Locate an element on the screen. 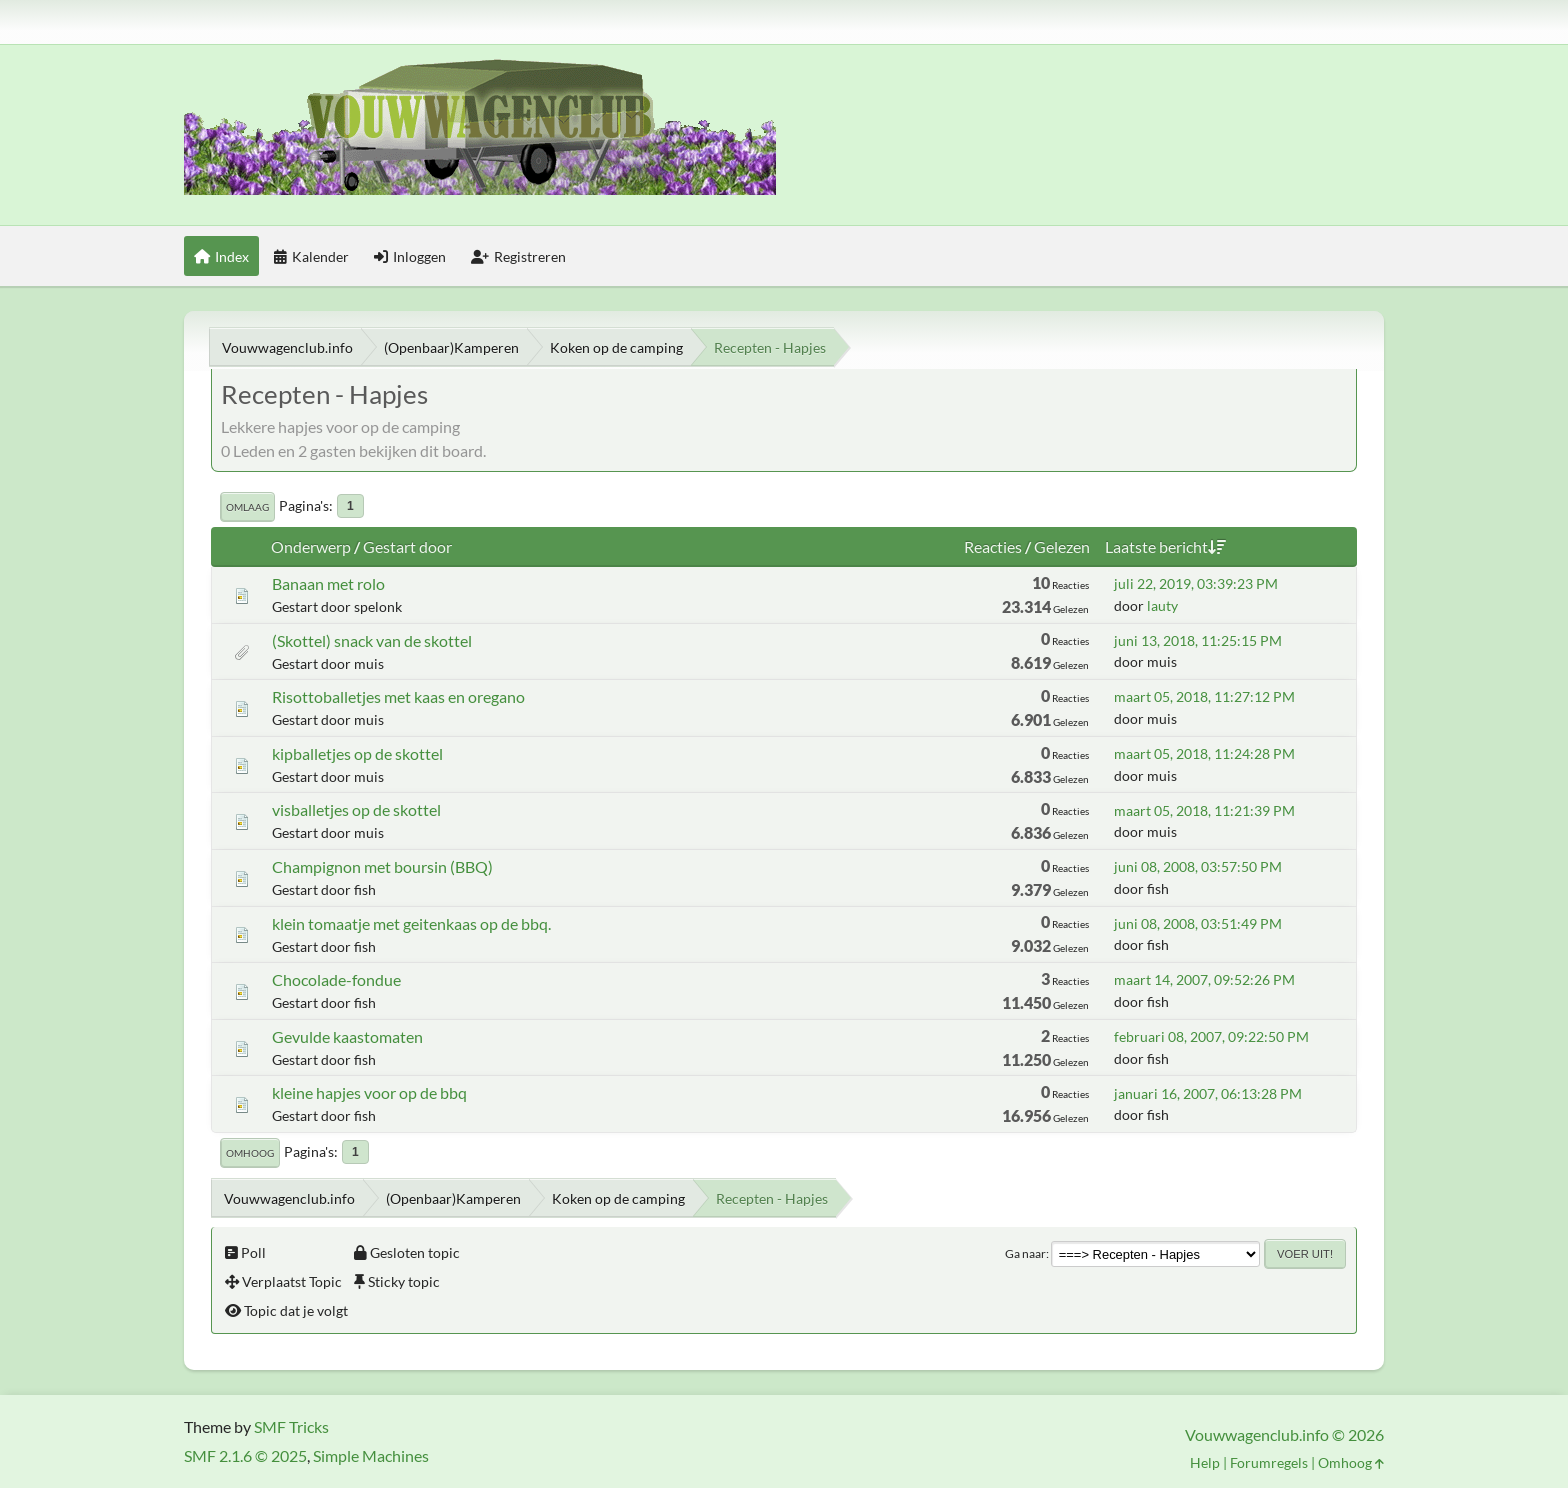 Image resolution: width=1568 pixels, height=1488 pixels. Omhoog is located at coordinates (250, 1153).